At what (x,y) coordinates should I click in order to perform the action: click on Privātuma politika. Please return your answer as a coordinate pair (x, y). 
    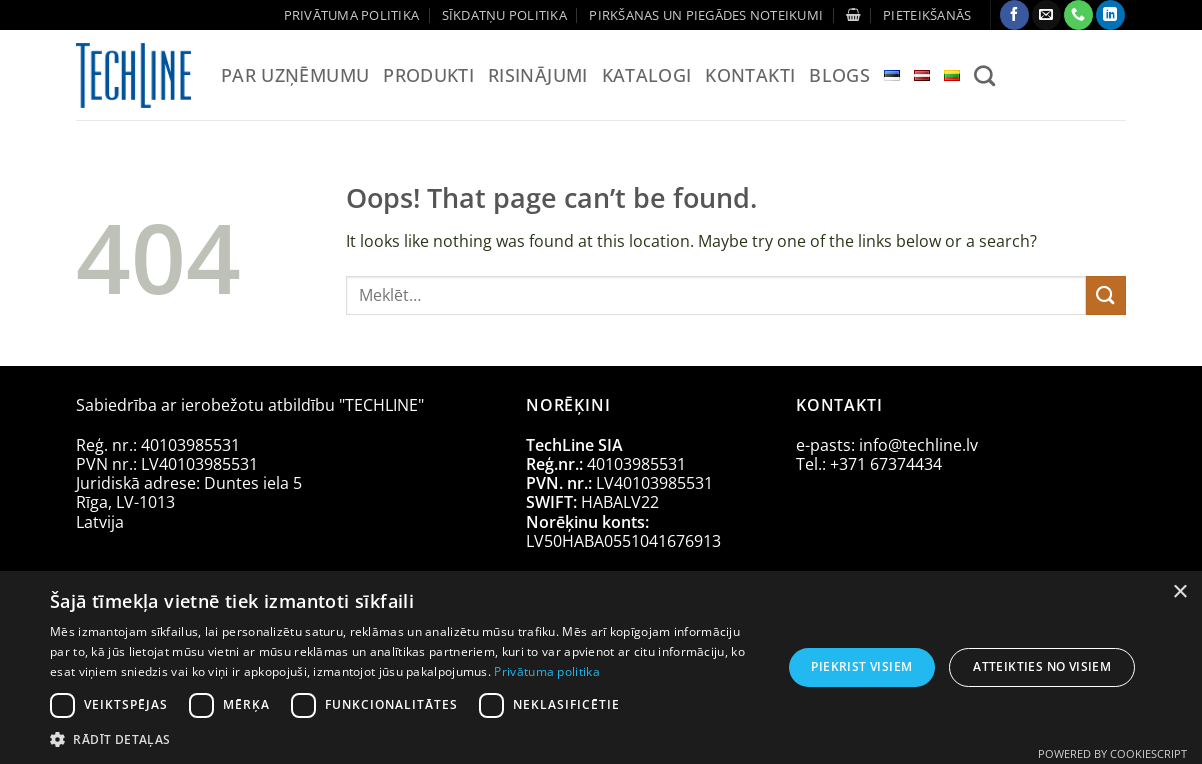
    Looking at the image, I should click on (352, 15).